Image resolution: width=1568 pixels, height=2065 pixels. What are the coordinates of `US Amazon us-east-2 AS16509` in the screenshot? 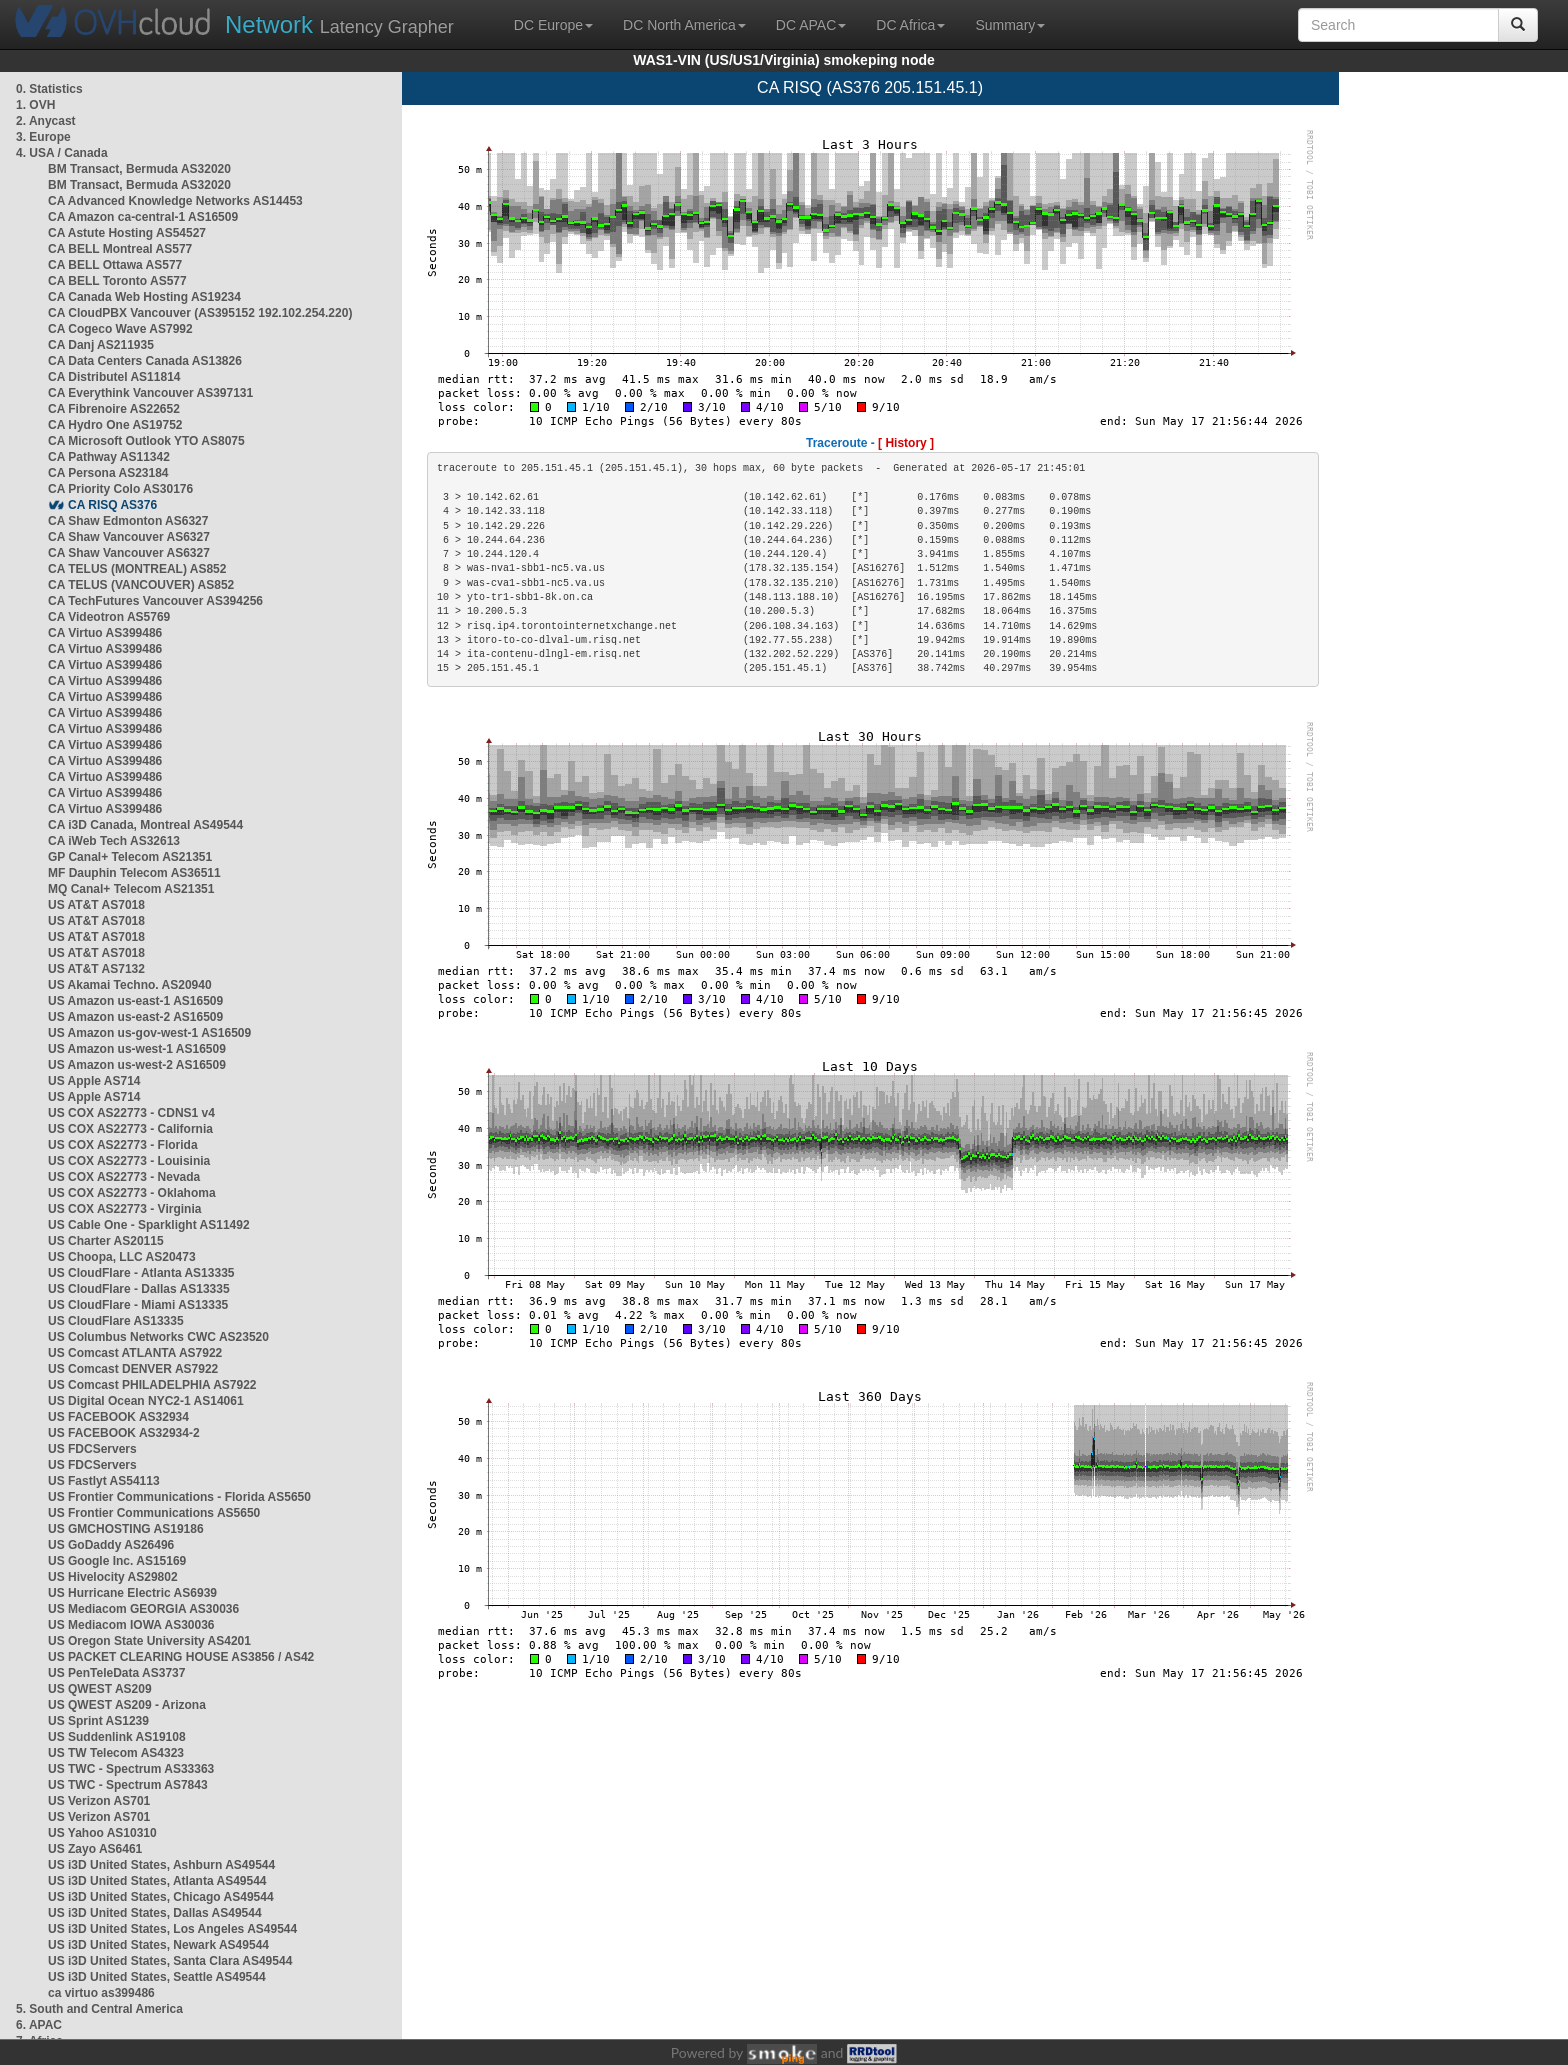 It's located at (135, 1017).